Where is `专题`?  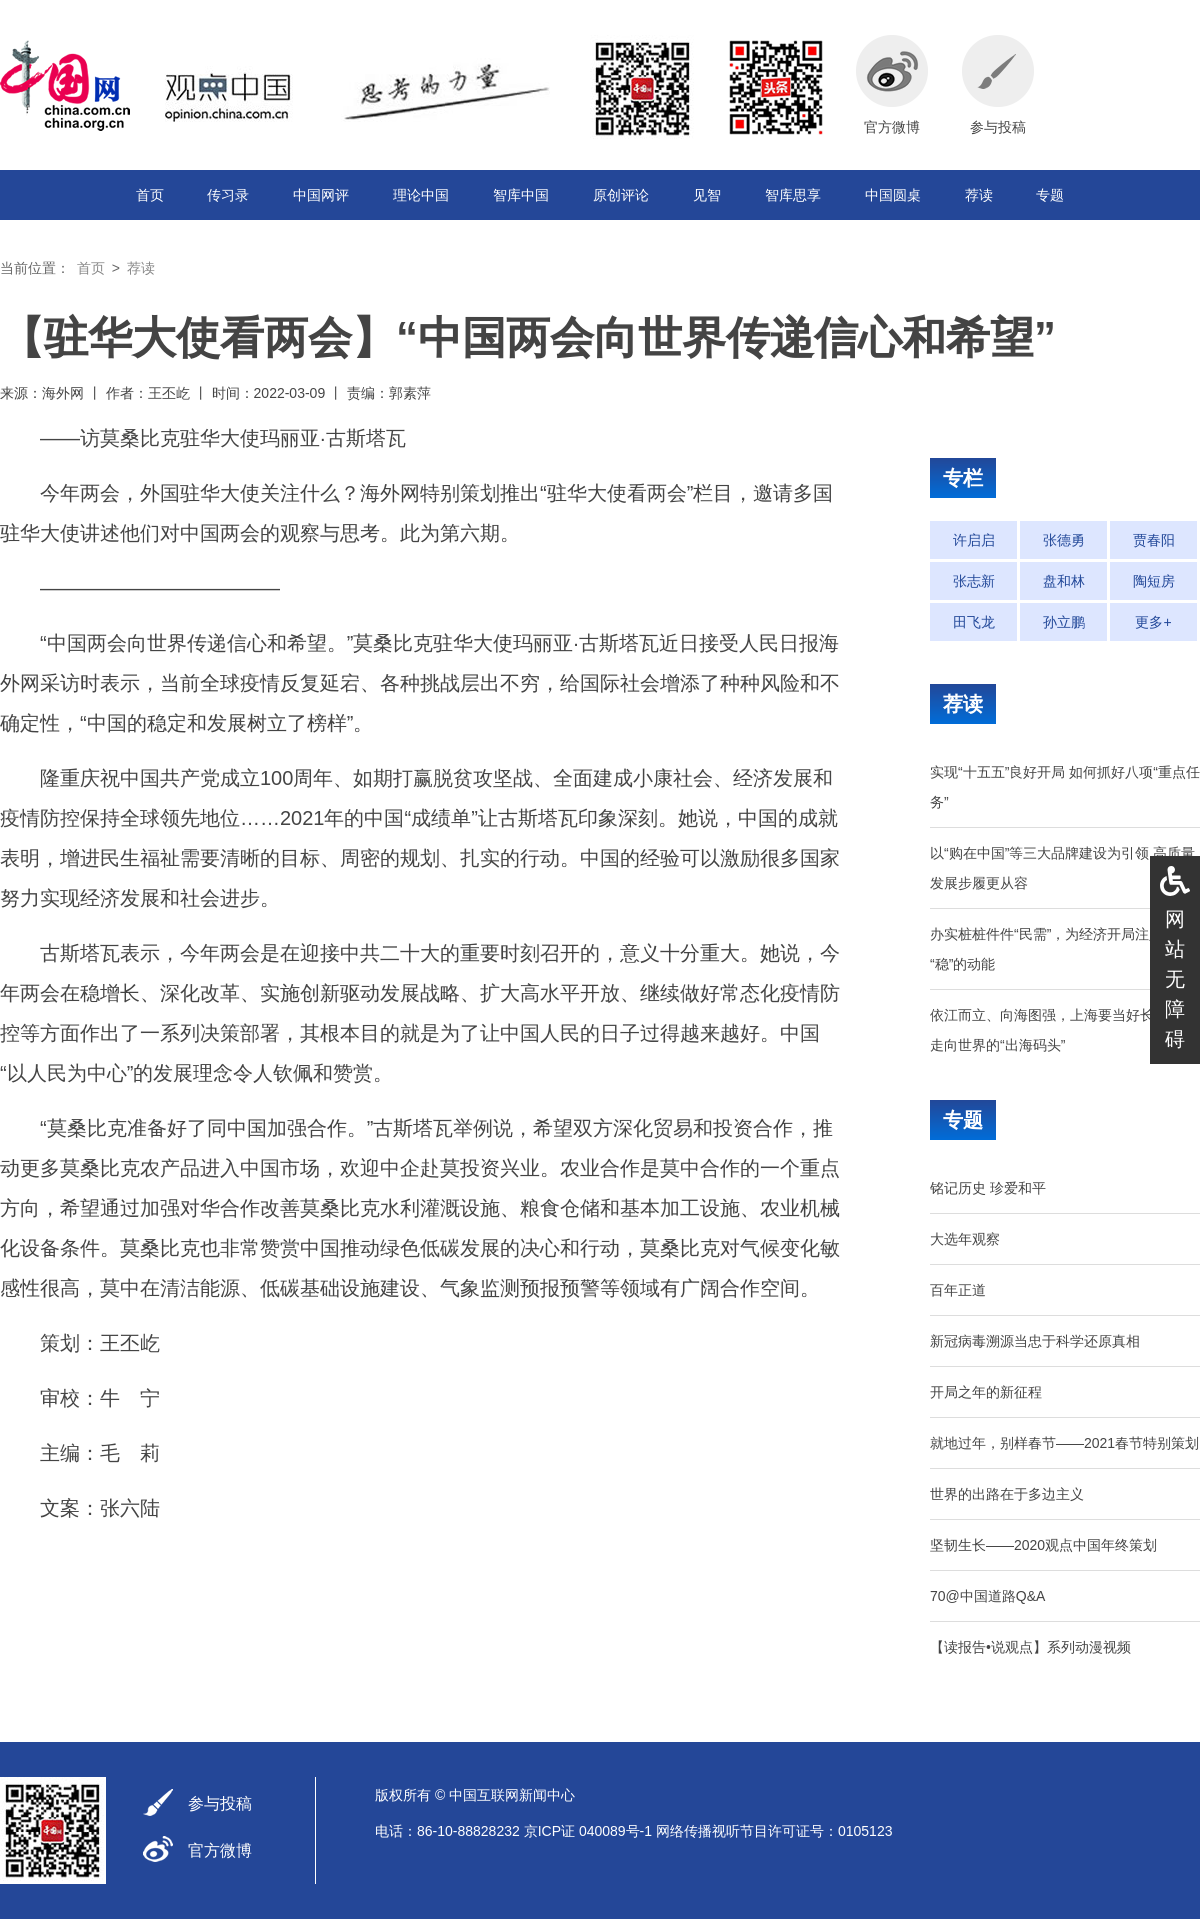
专题 is located at coordinates (1050, 195).